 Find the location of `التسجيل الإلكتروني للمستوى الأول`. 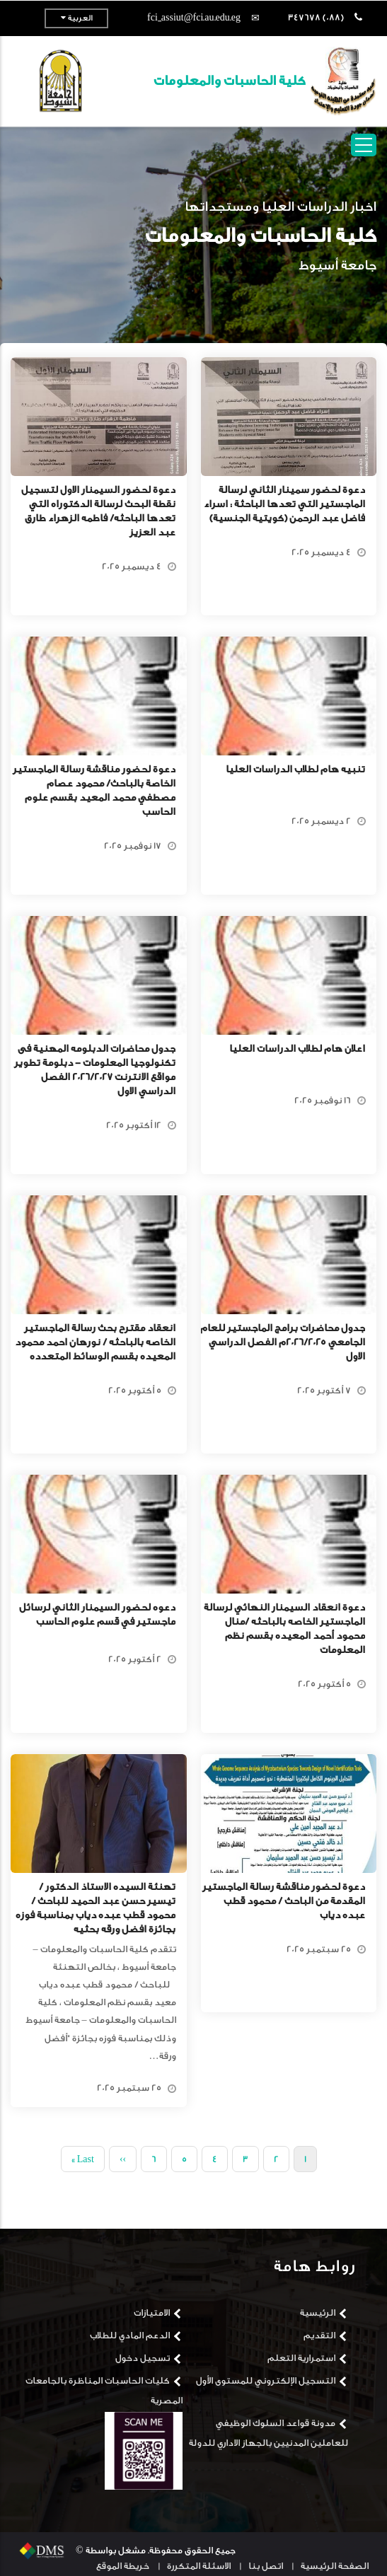

التسجيل الإلكتروني للمستوى الأول is located at coordinates (265, 2380).